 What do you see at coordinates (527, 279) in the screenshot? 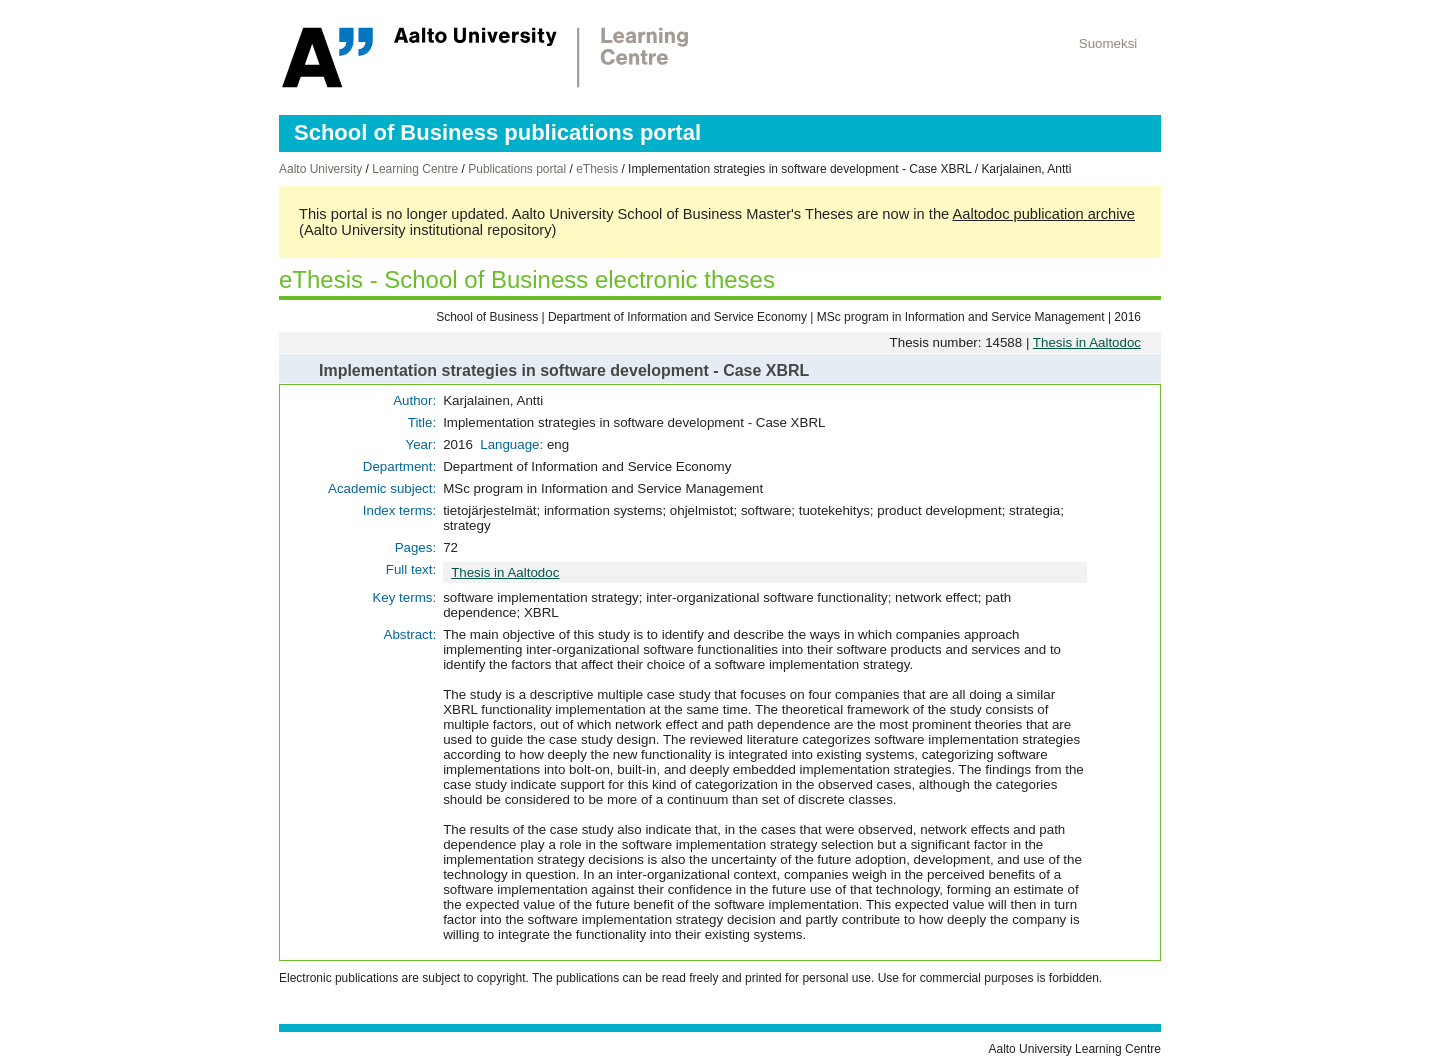
I see `eThesis - School of Business electronic theses` at bounding box center [527, 279].